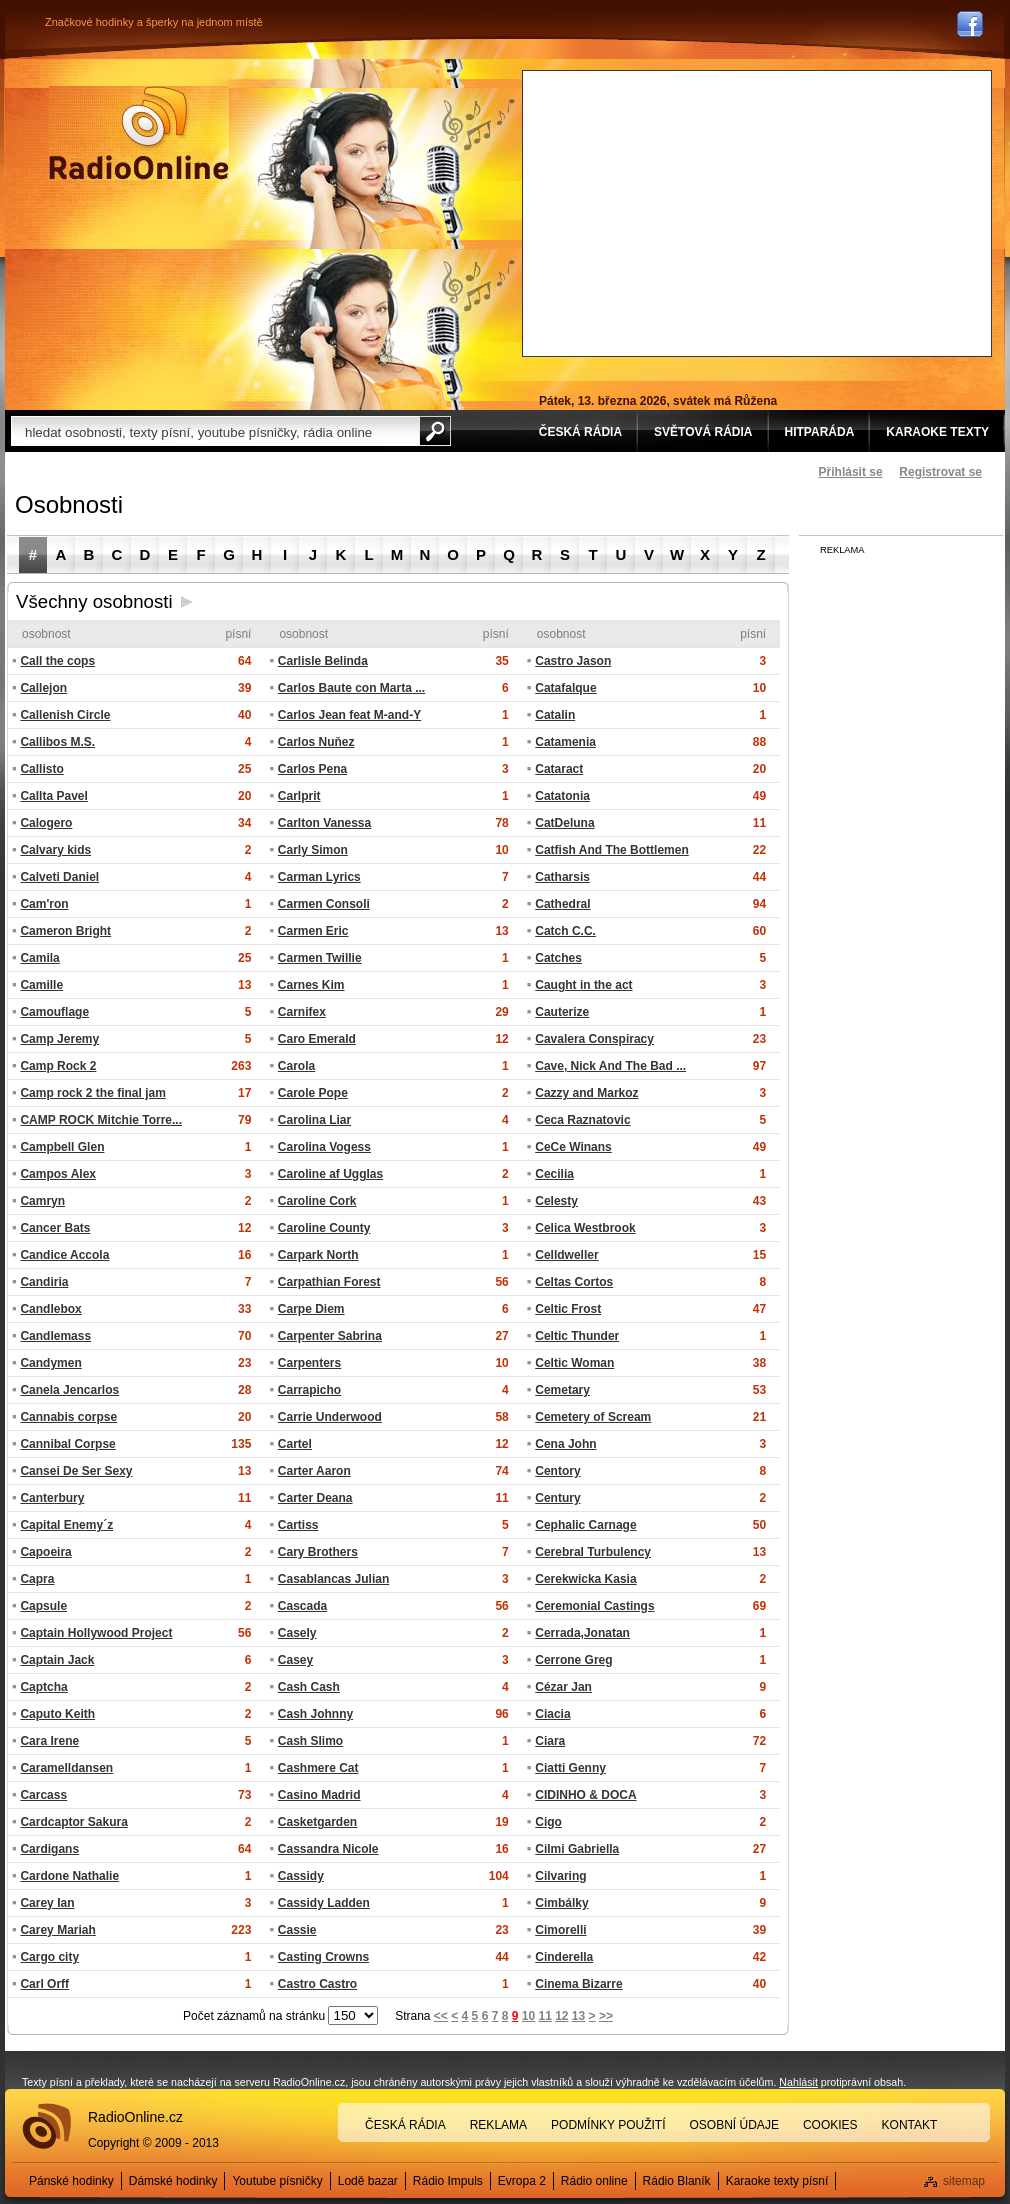 This screenshot has height=2204, width=1010. Describe the element at coordinates (574, 1363) in the screenshot. I see `Celtic Woman` at that location.